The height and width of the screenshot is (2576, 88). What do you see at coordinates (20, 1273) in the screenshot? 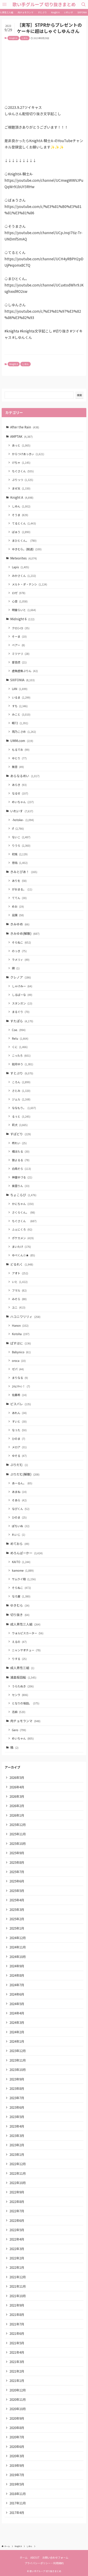
I see `アオト` at bounding box center [20, 1273].